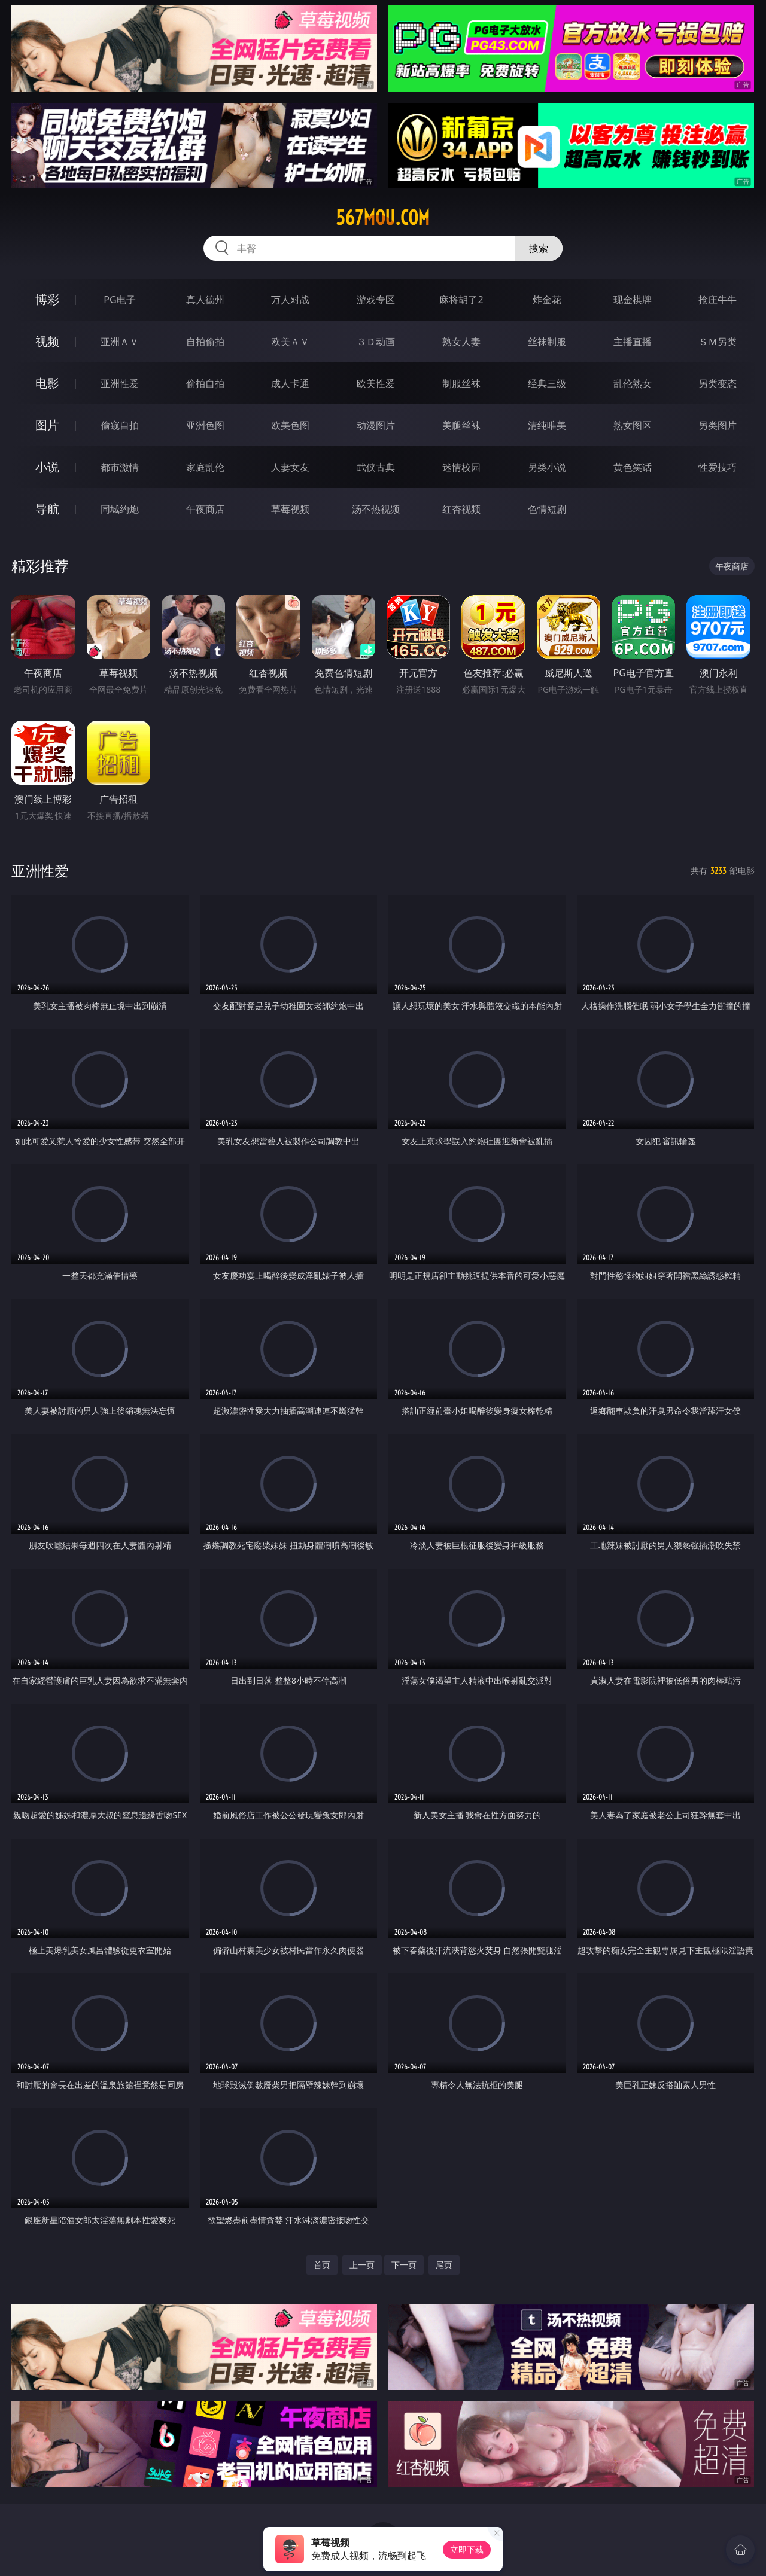 The width and height of the screenshot is (766, 2576). What do you see at coordinates (362, 2264) in the screenshot?
I see `上一页` at bounding box center [362, 2264].